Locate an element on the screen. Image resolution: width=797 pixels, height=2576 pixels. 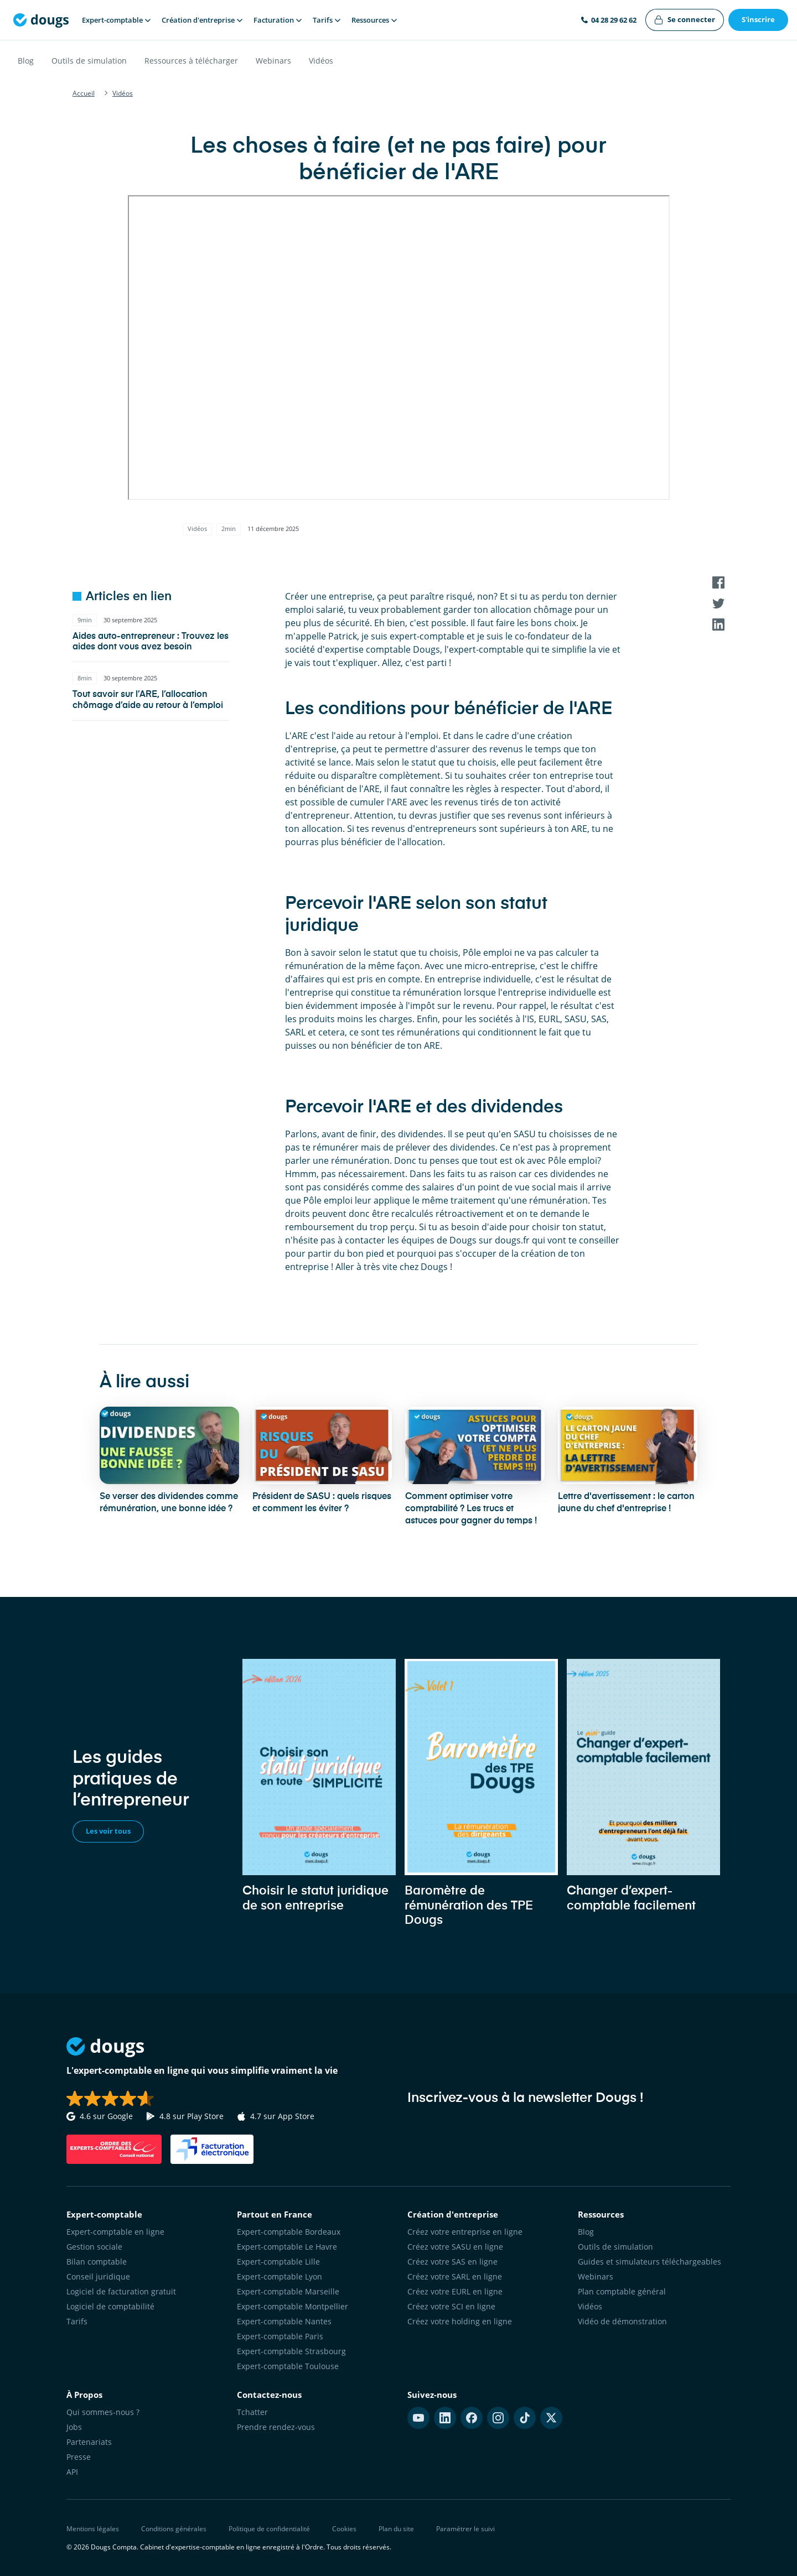
Expert-comptable Bordeaux is located at coordinates (288, 2231).